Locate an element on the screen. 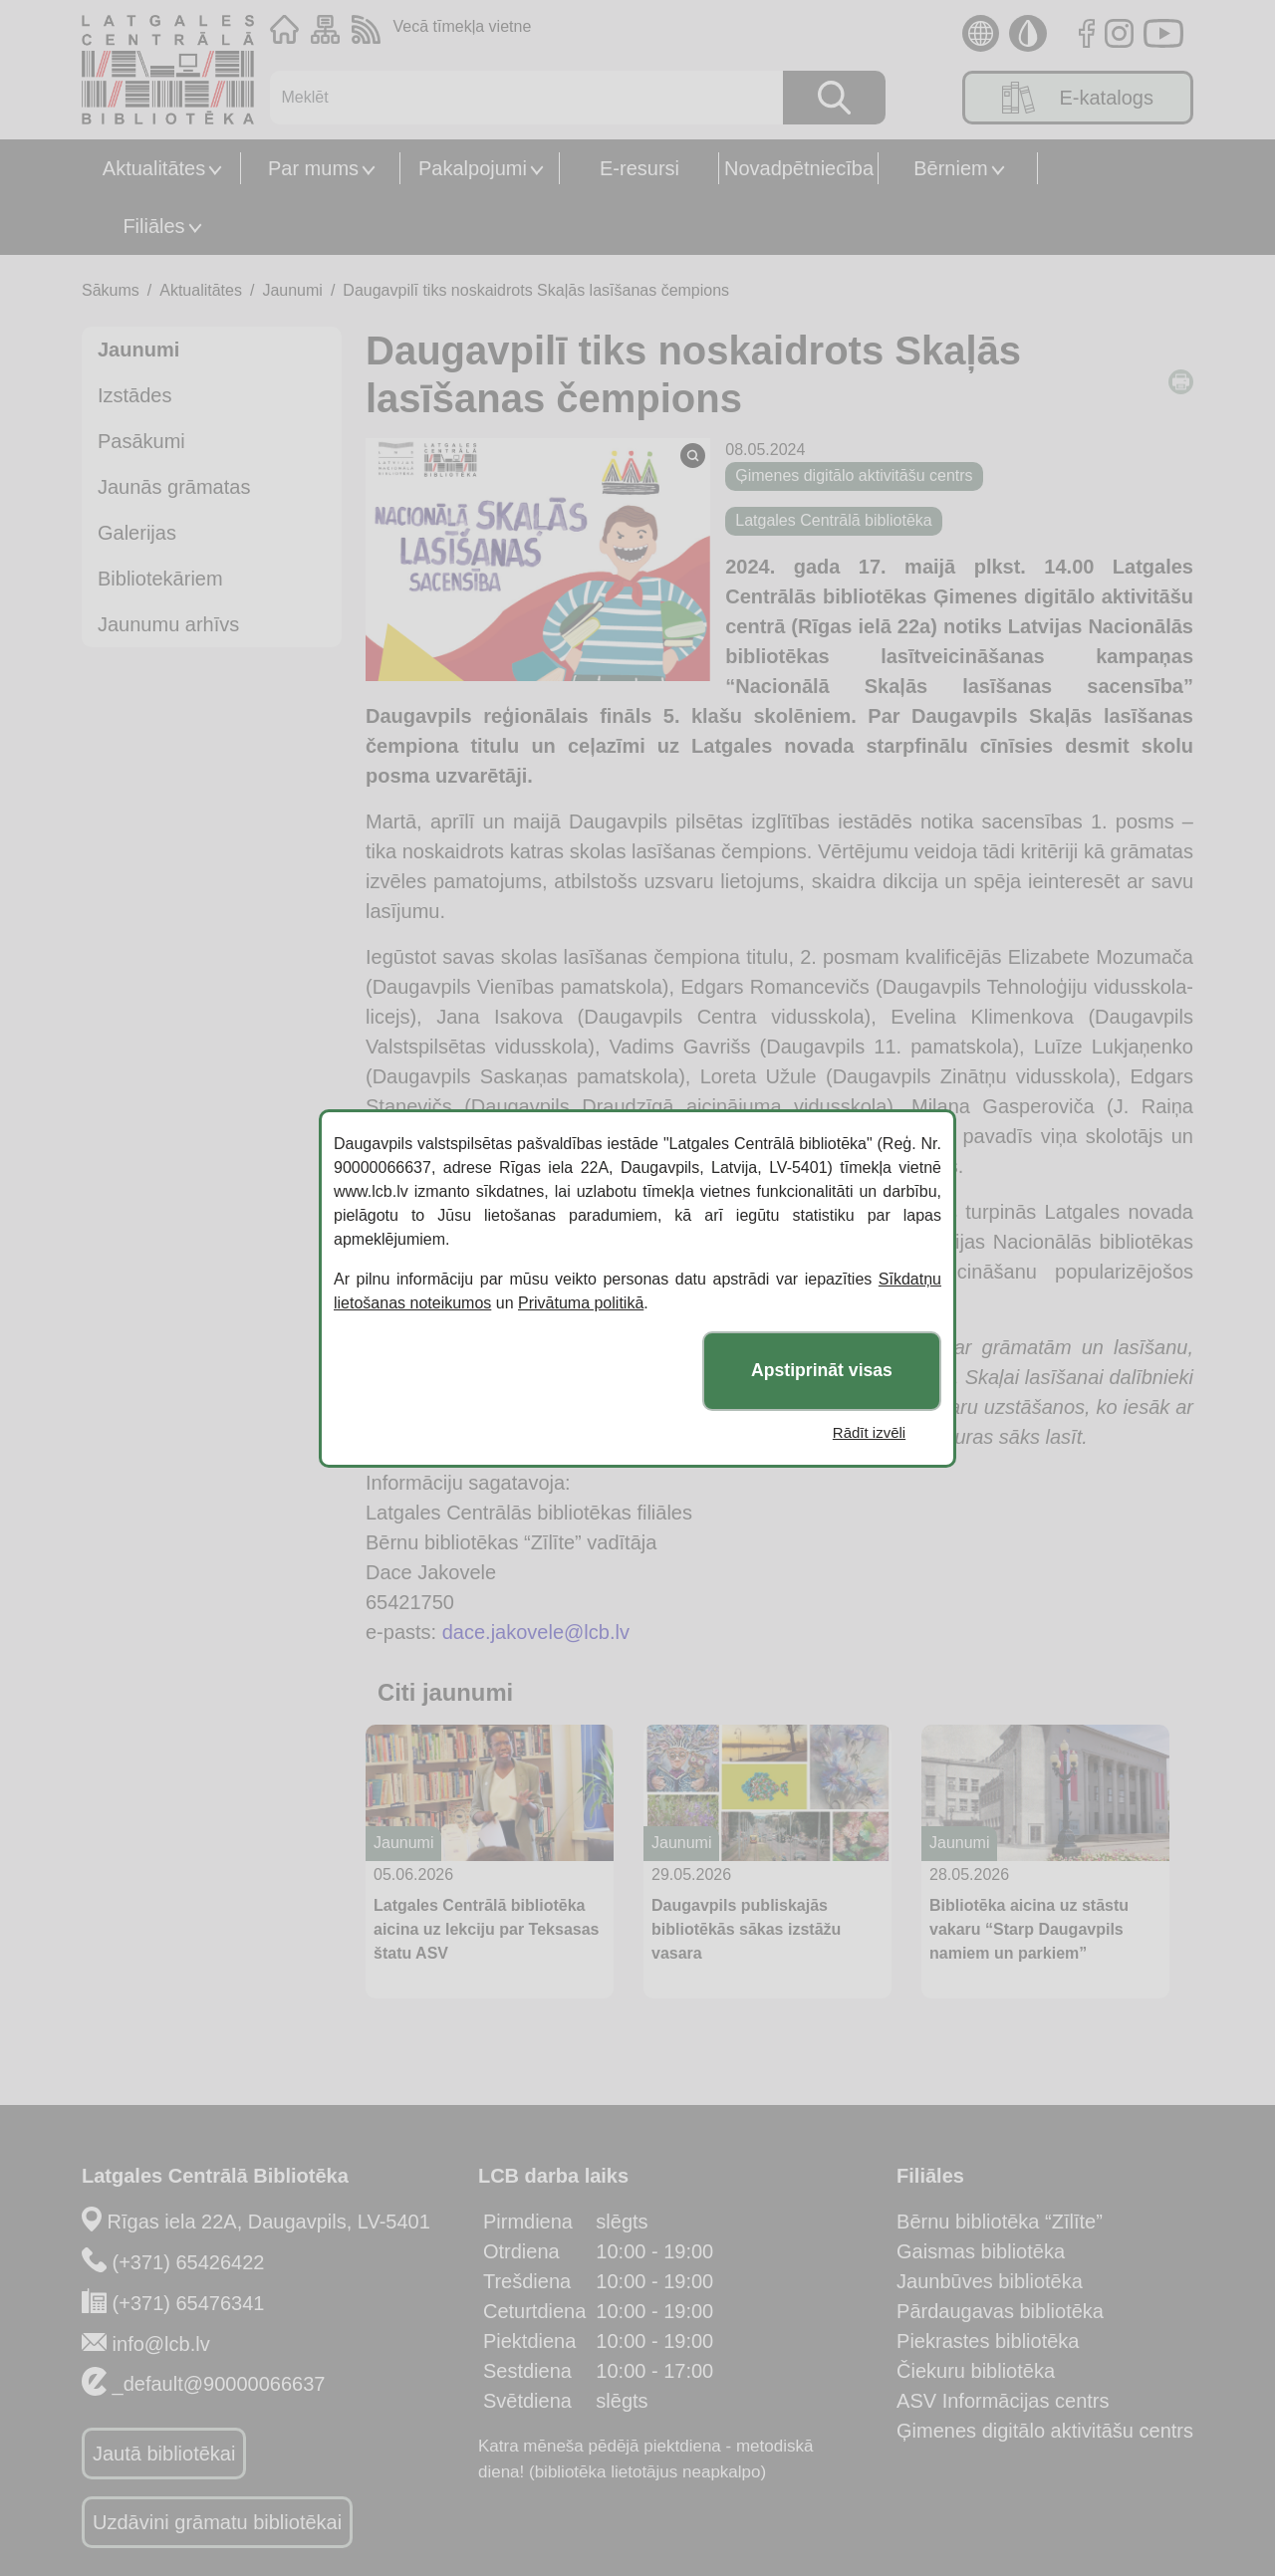  Ģimenes digitālo aktivitāšu centrs is located at coordinates (1044, 2431).